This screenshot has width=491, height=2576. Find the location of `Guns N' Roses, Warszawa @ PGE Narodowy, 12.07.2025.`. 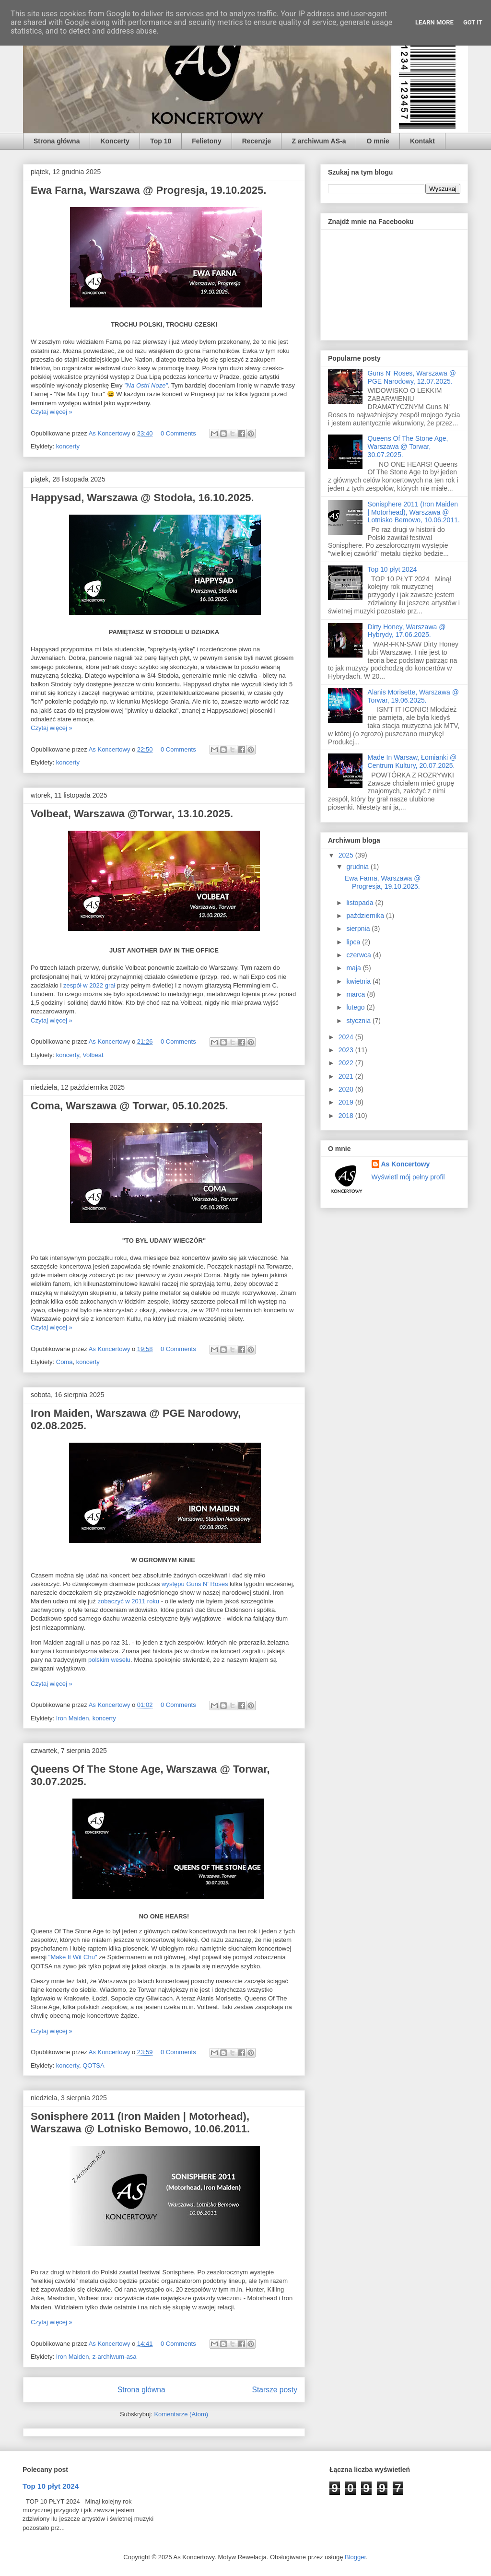

Guns N' Roses, Warszawa @ PGE Narodowy, 12.07.2025. is located at coordinates (412, 377).